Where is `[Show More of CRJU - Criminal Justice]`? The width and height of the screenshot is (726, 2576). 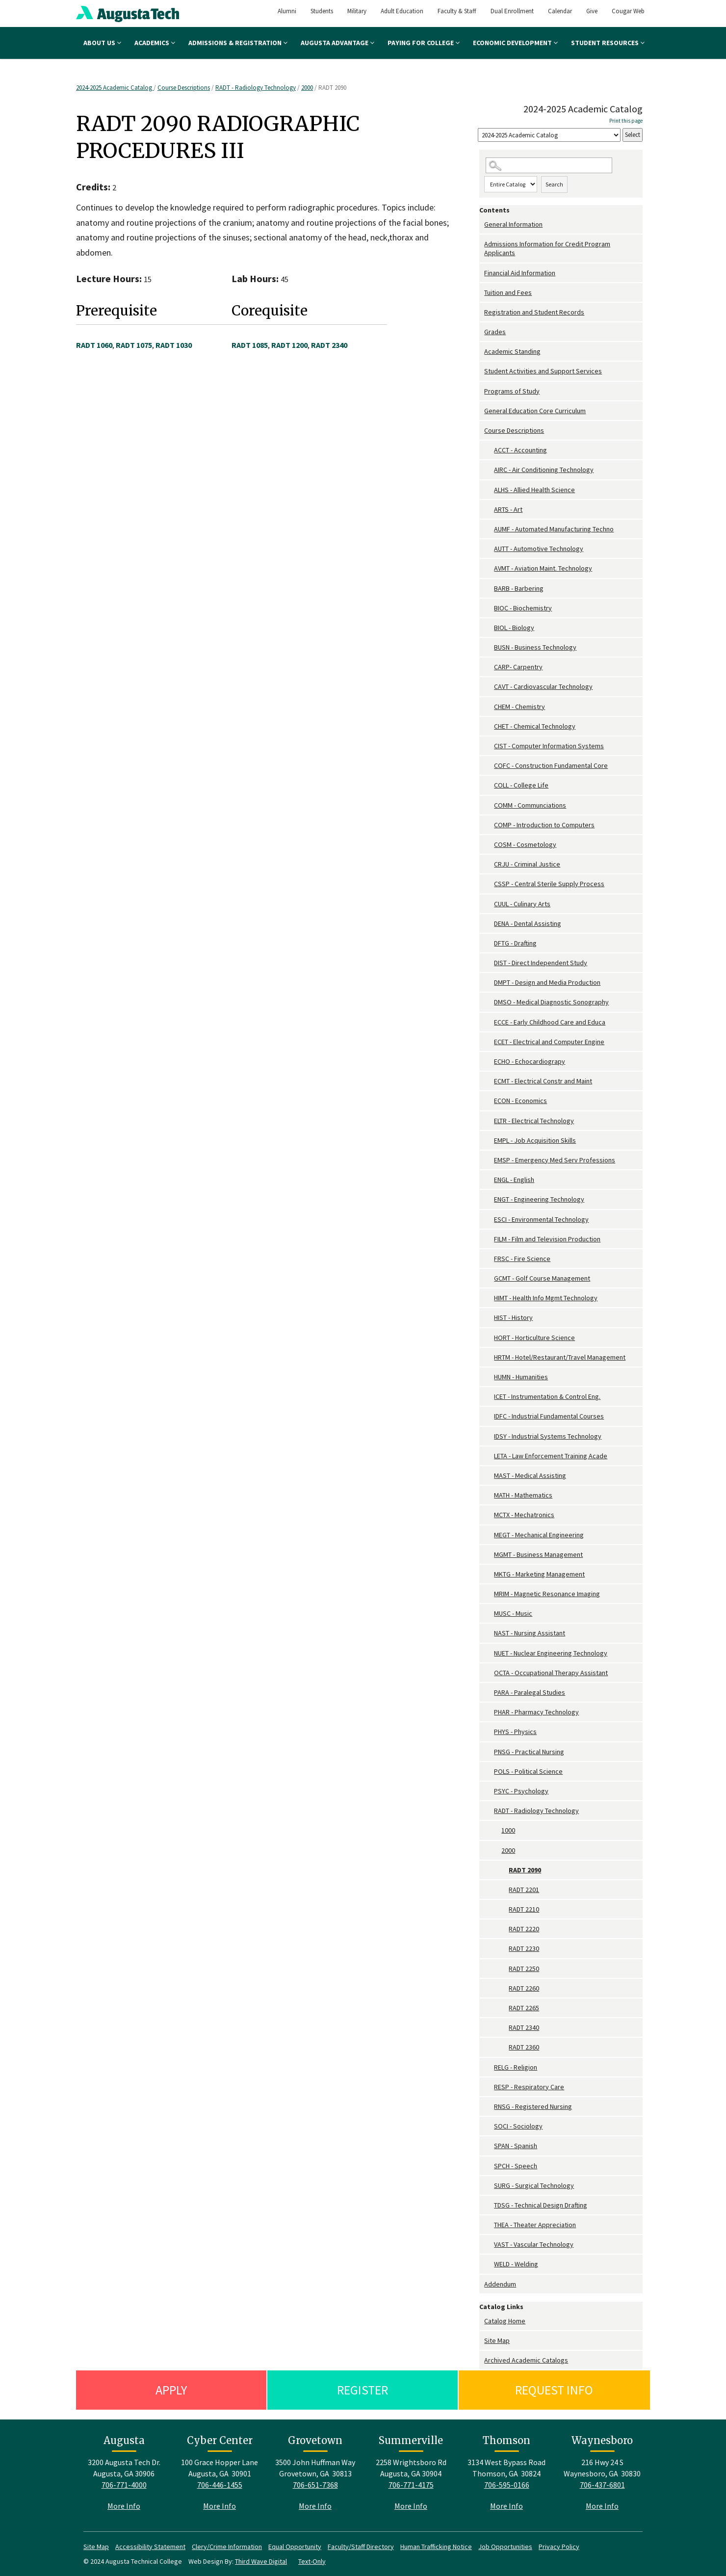 [Show More of CRJU - Criminal Justice] is located at coordinates (489, 864).